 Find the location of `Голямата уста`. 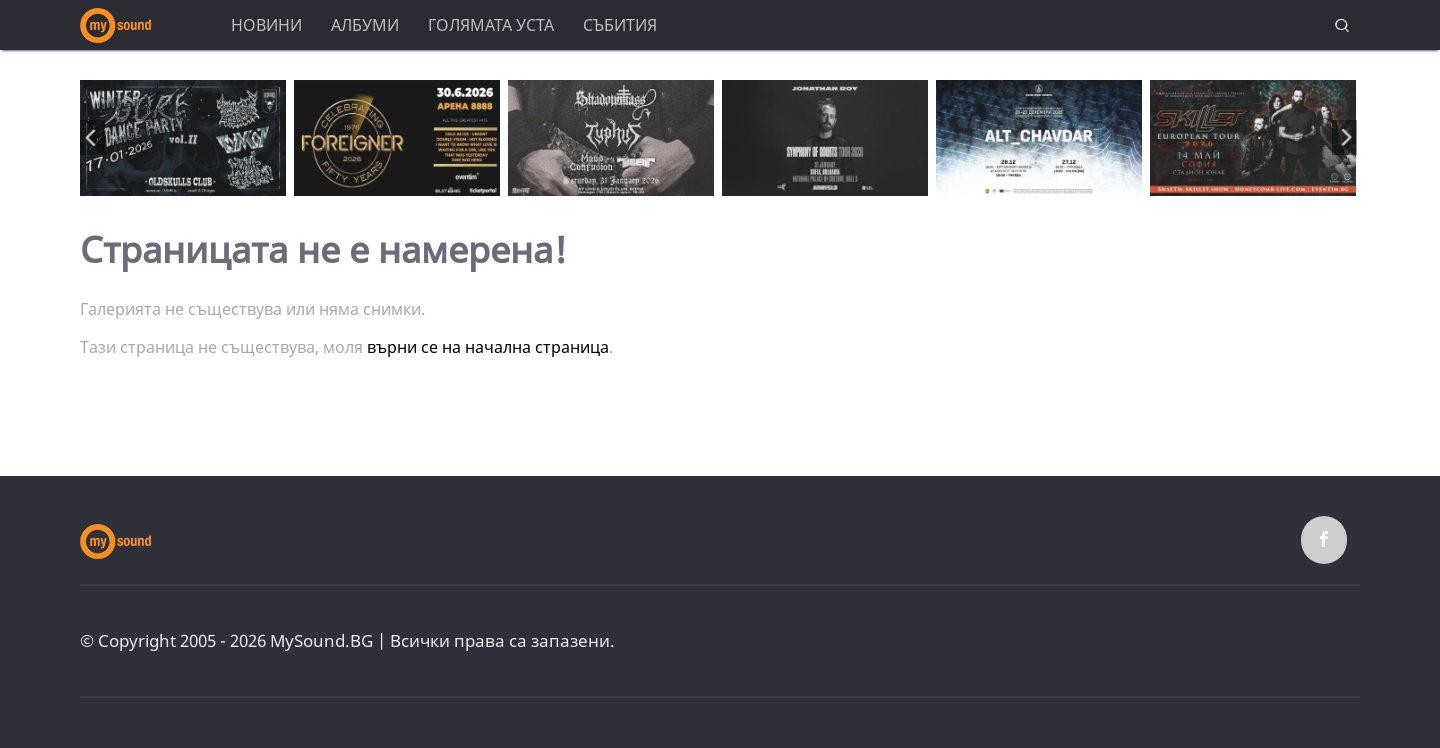

Голямата уста is located at coordinates (491, 25).